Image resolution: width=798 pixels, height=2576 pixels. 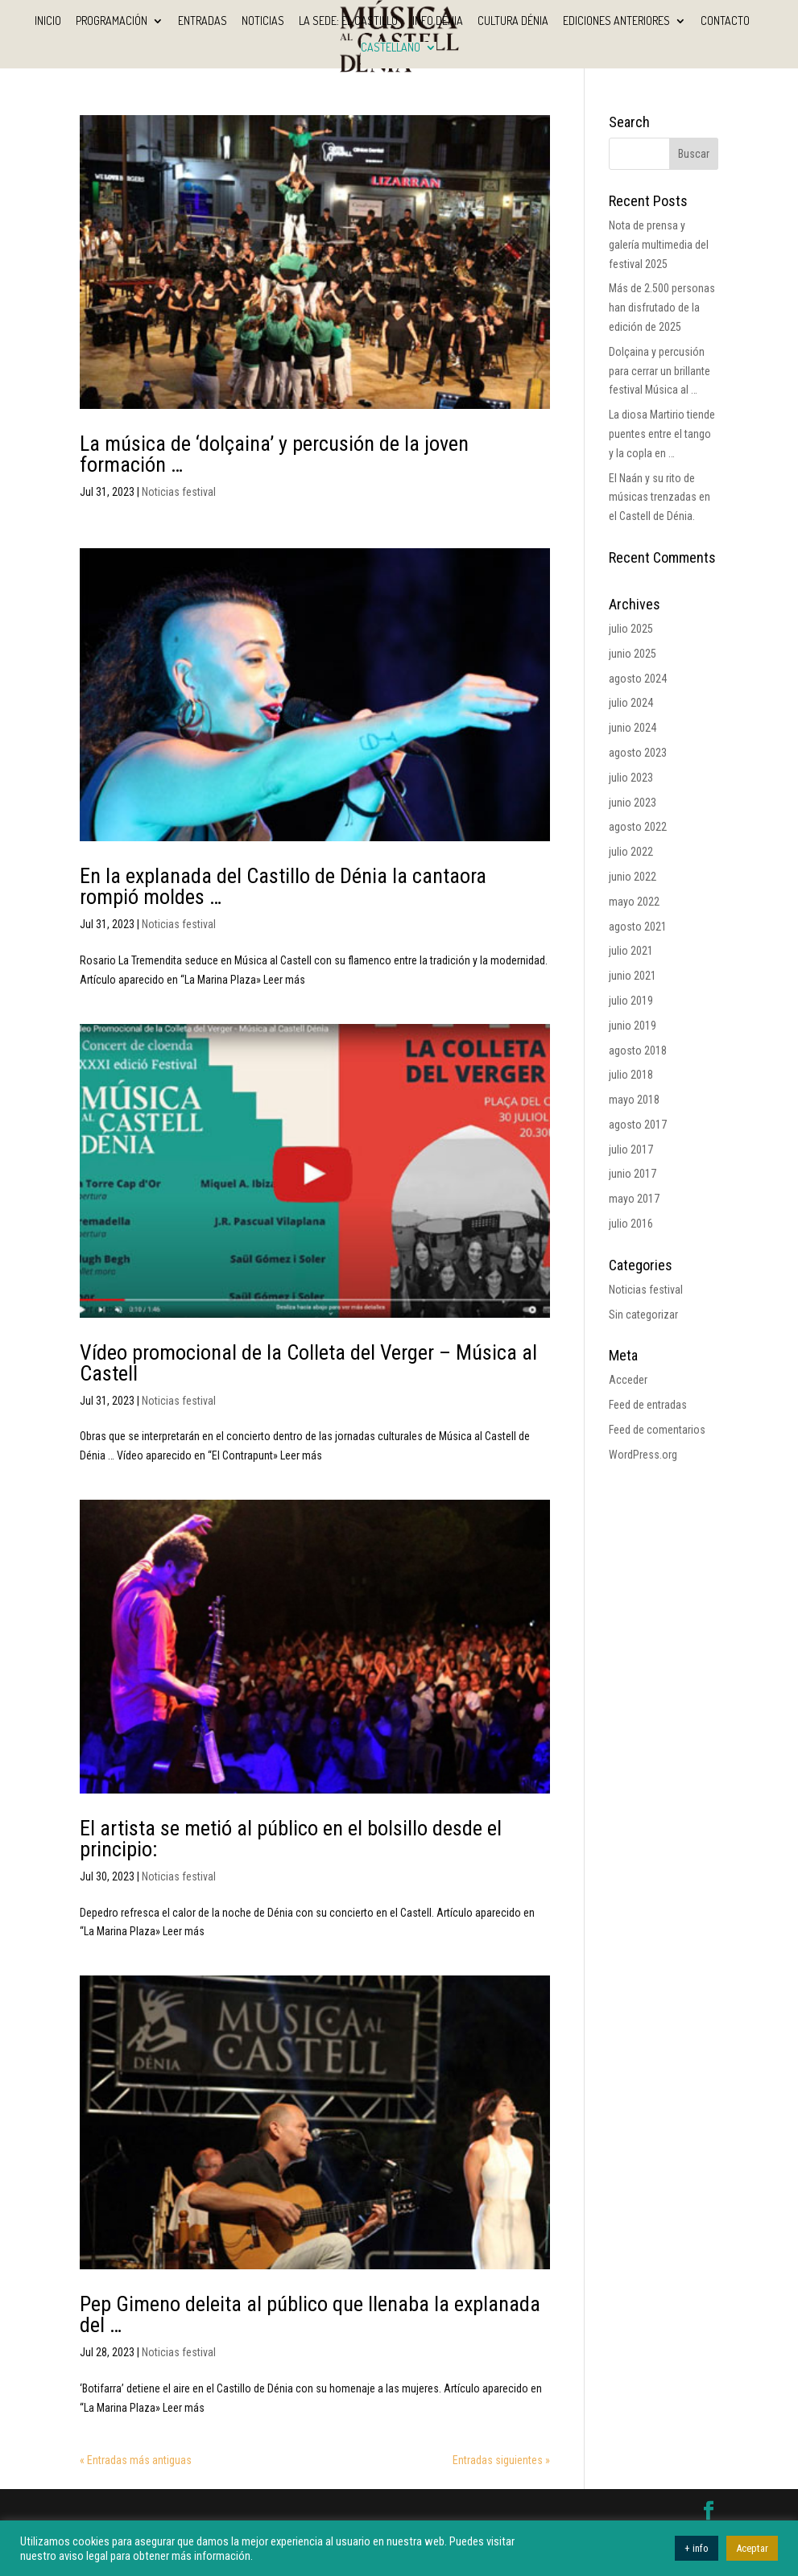 I want to click on Sin categorizar, so click(x=643, y=1314).